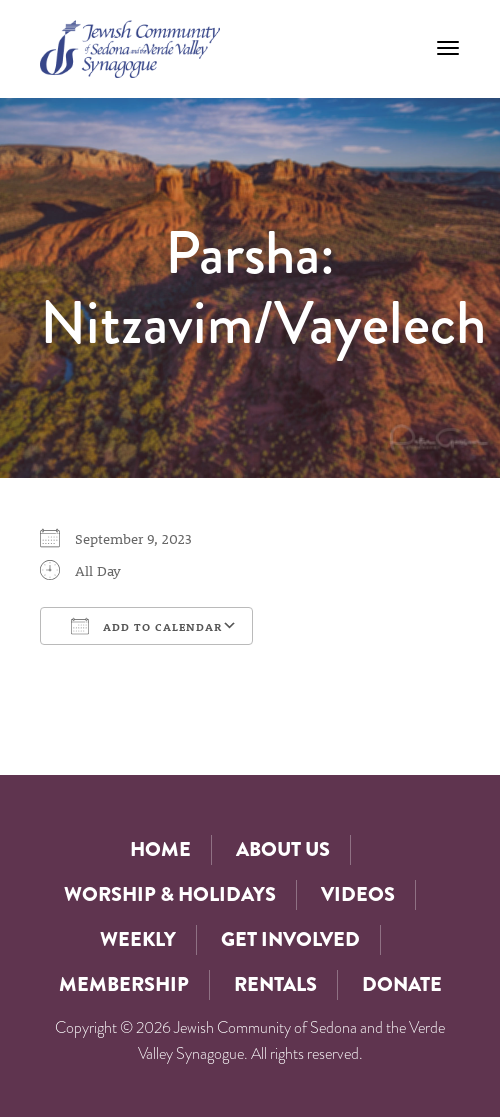  What do you see at coordinates (170, 894) in the screenshot?
I see `Worship & Holidays` at bounding box center [170, 894].